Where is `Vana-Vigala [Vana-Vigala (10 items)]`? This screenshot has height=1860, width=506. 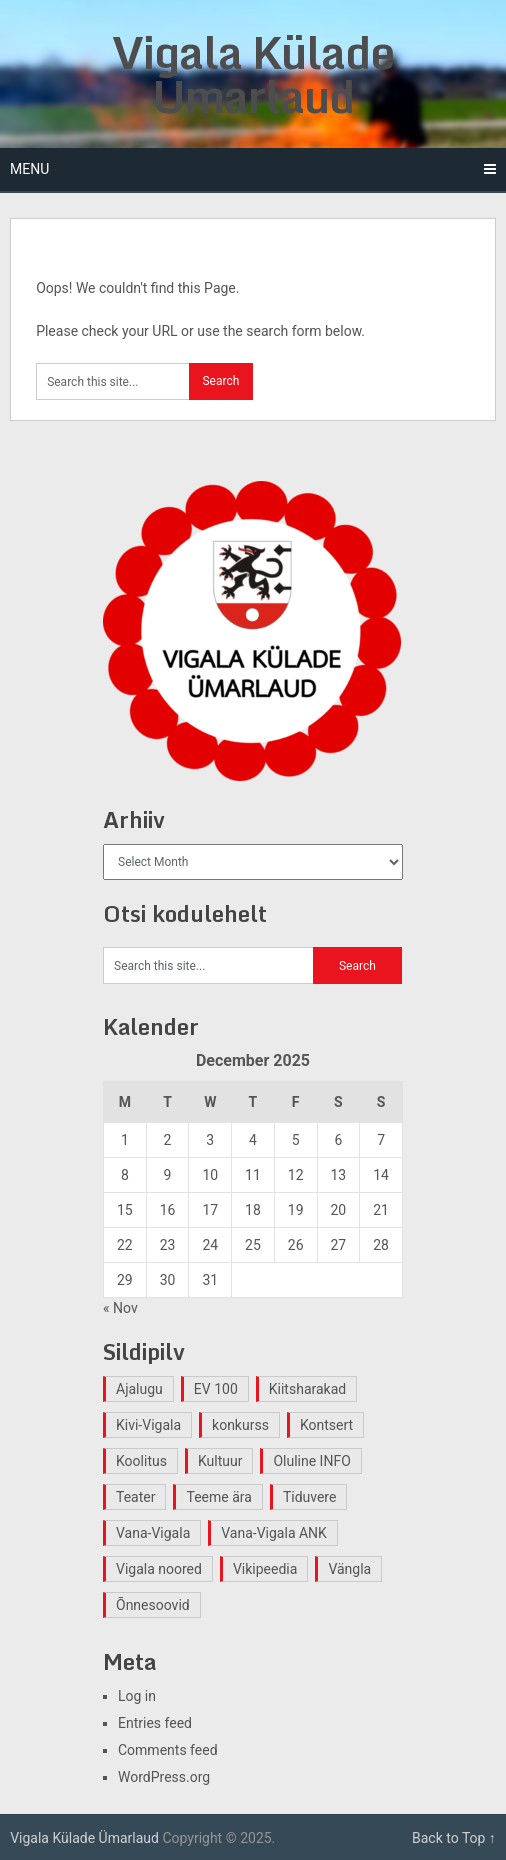 Vana-Vigala [Vana-Vigala (10 items)] is located at coordinates (153, 1533).